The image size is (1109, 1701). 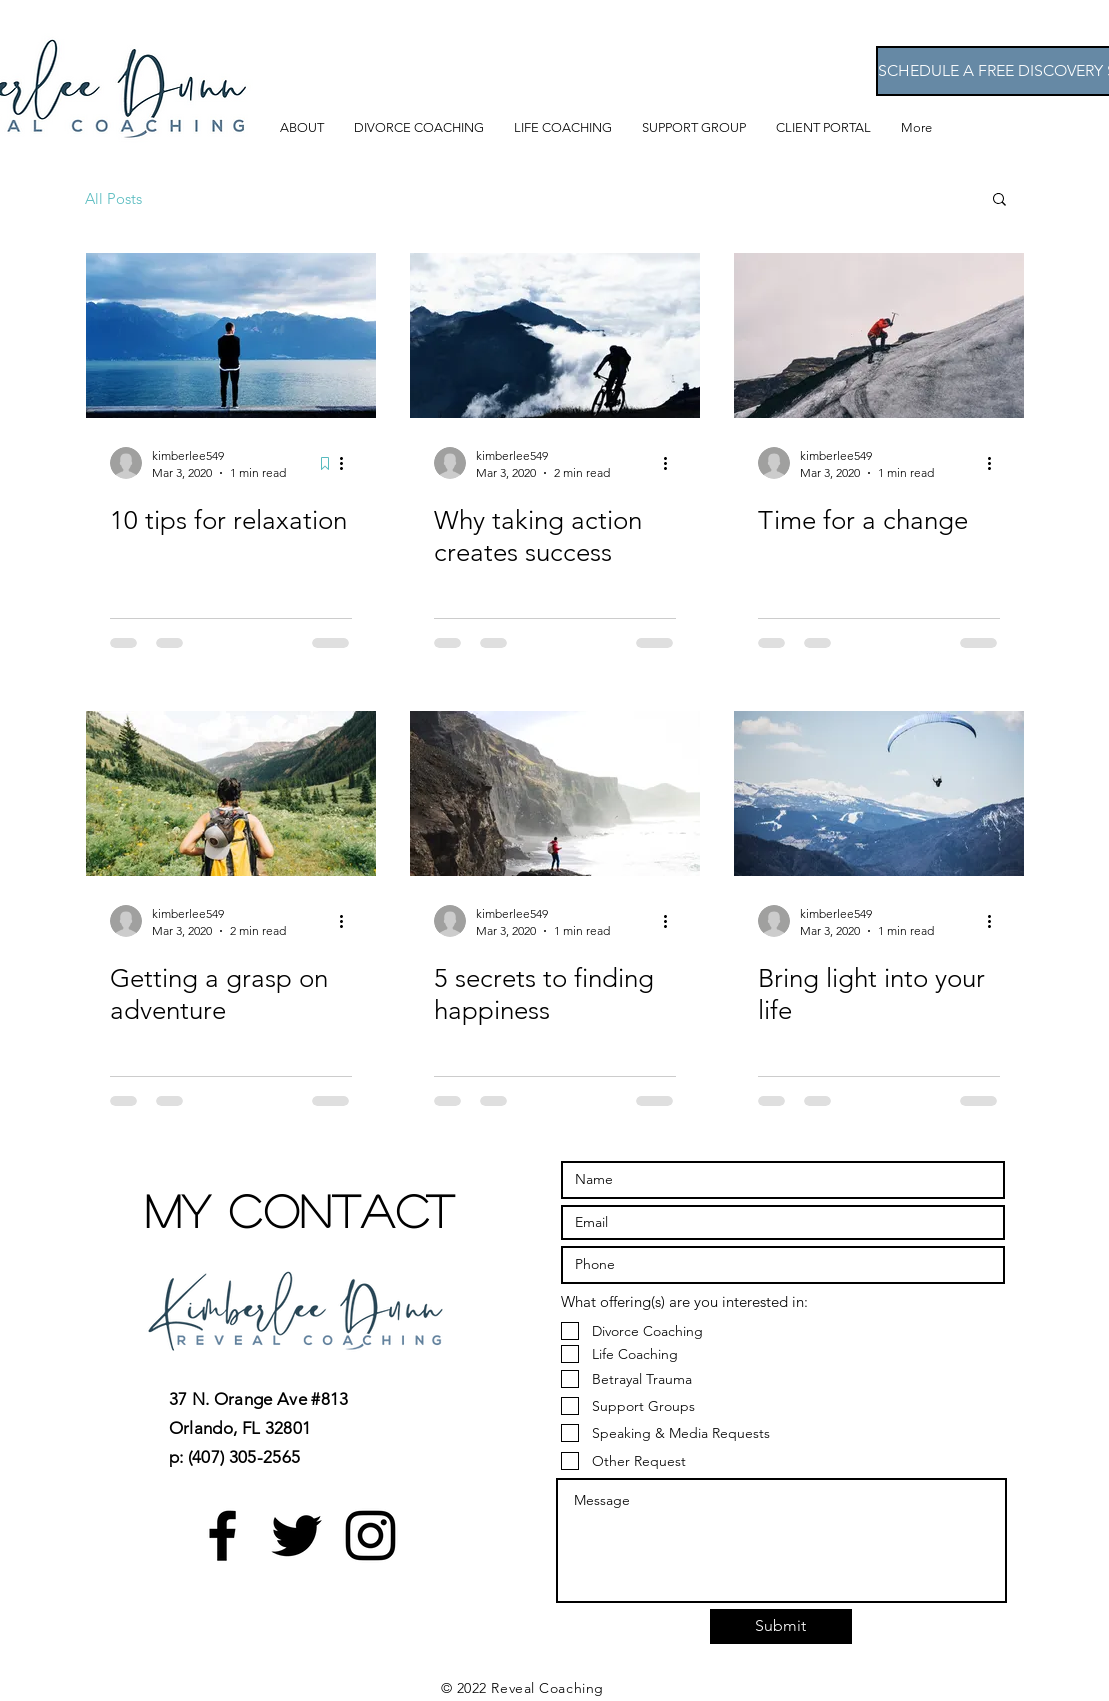 What do you see at coordinates (222, 1535) in the screenshot?
I see `[Black Facebook Icon]` at bounding box center [222, 1535].